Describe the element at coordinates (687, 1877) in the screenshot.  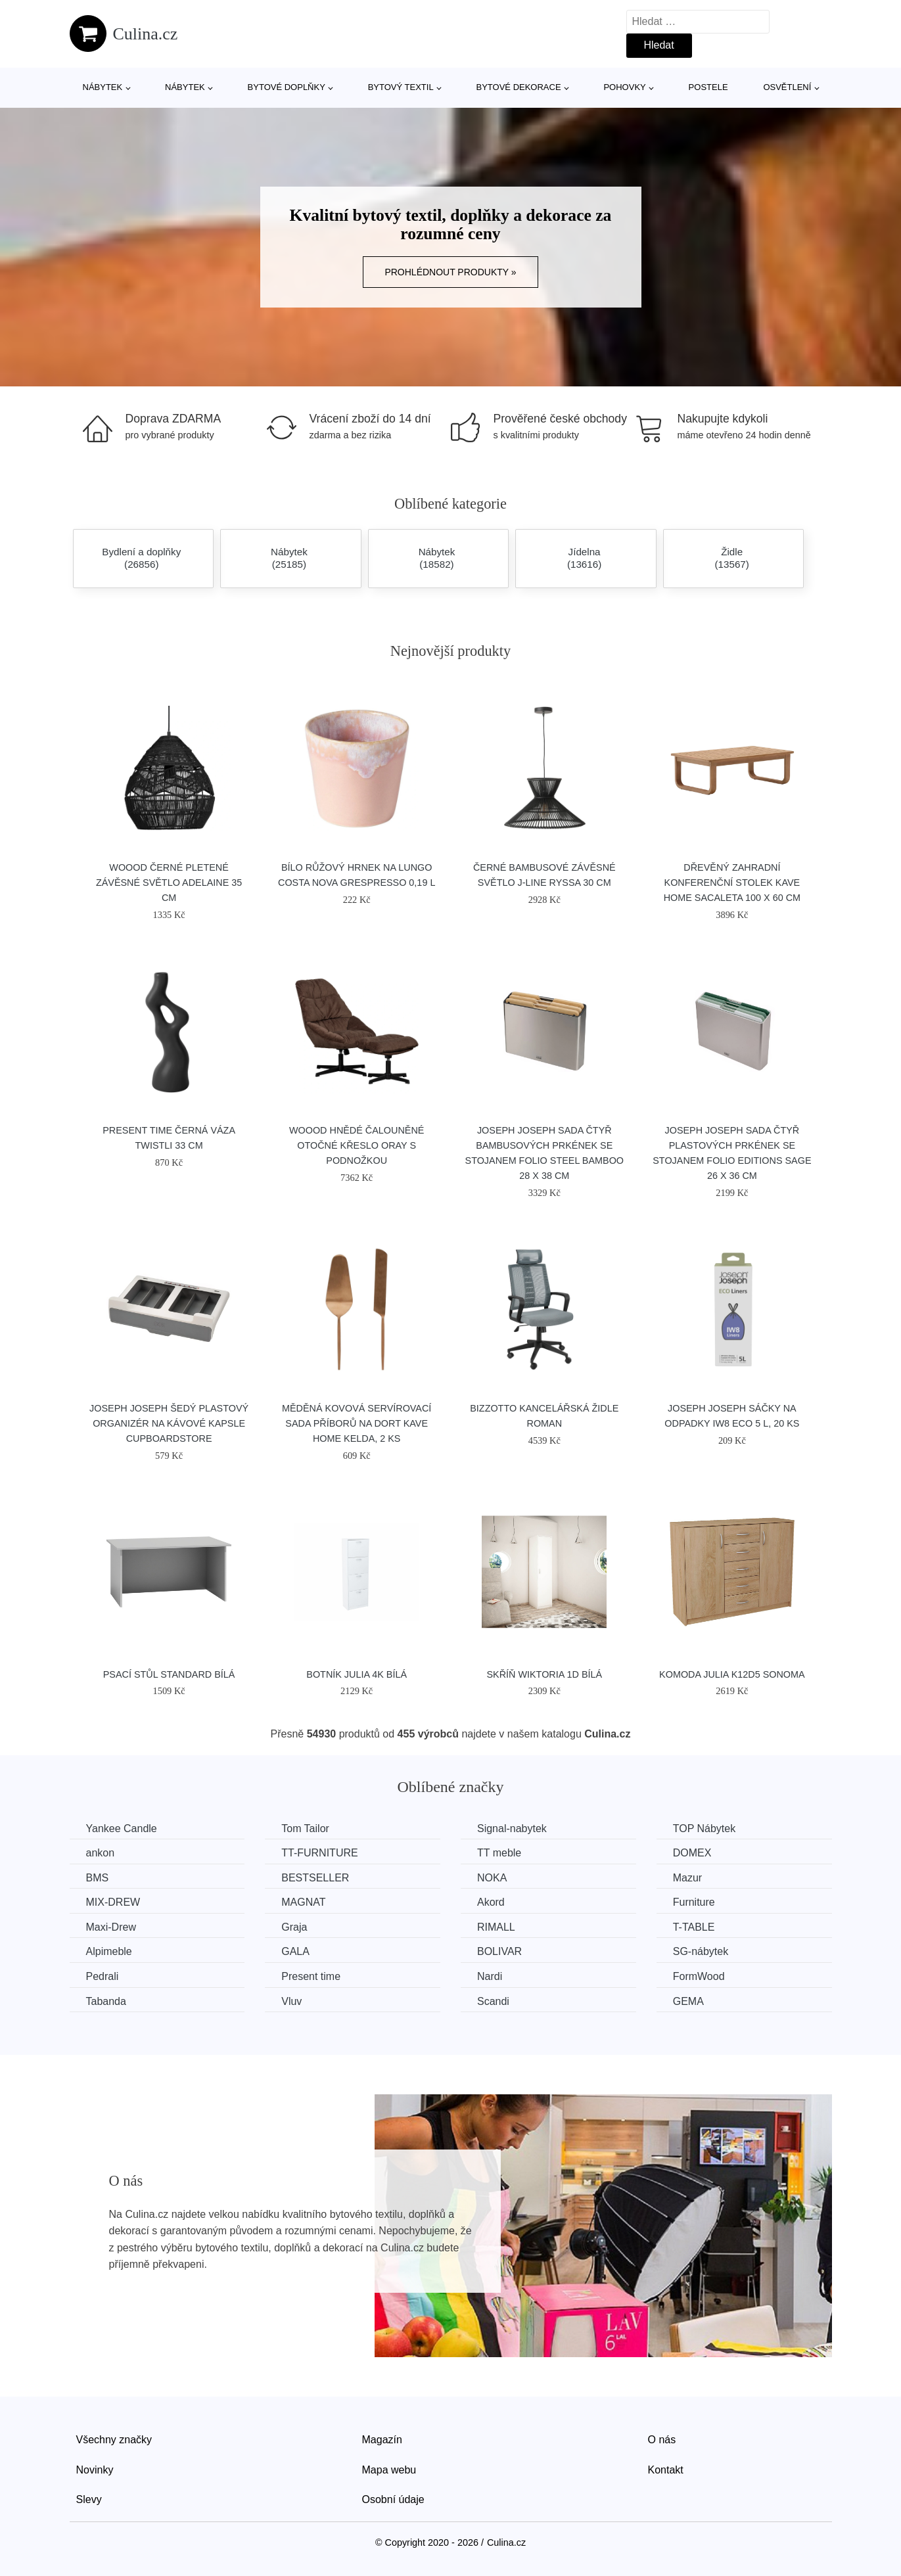
I see `Mazur` at that location.